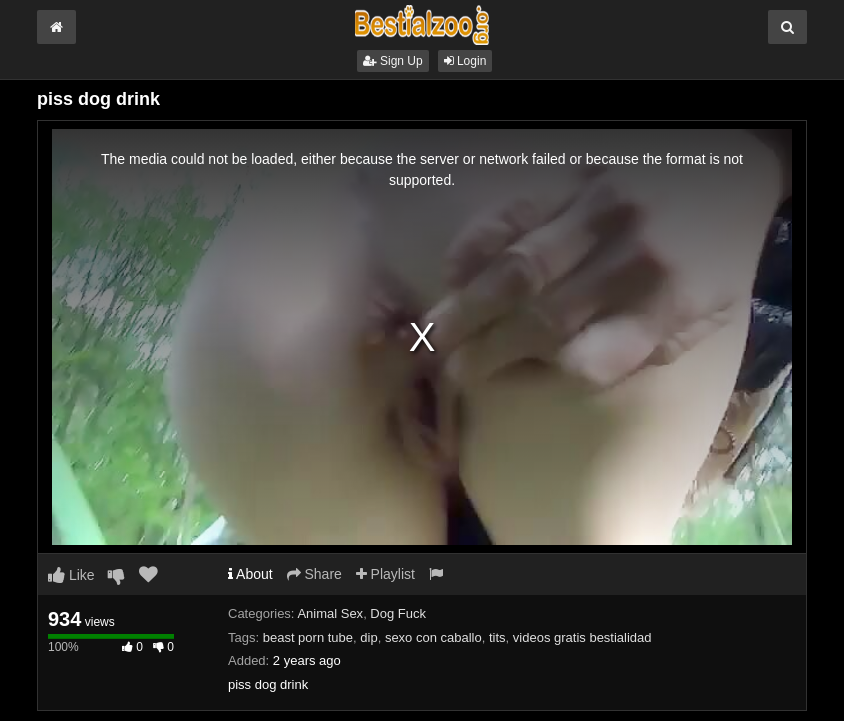 This screenshot has width=844, height=721. What do you see at coordinates (398, 613) in the screenshot?
I see `Dog Fuck` at bounding box center [398, 613].